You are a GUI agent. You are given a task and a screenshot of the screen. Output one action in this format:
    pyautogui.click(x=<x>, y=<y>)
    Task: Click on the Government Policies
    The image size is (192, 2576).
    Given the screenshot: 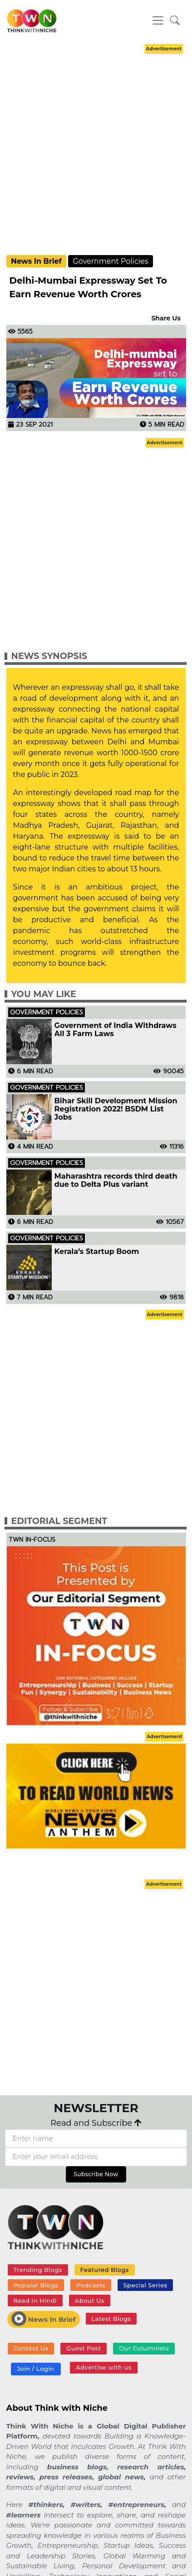 What is the action you would take?
    pyautogui.click(x=110, y=261)
    